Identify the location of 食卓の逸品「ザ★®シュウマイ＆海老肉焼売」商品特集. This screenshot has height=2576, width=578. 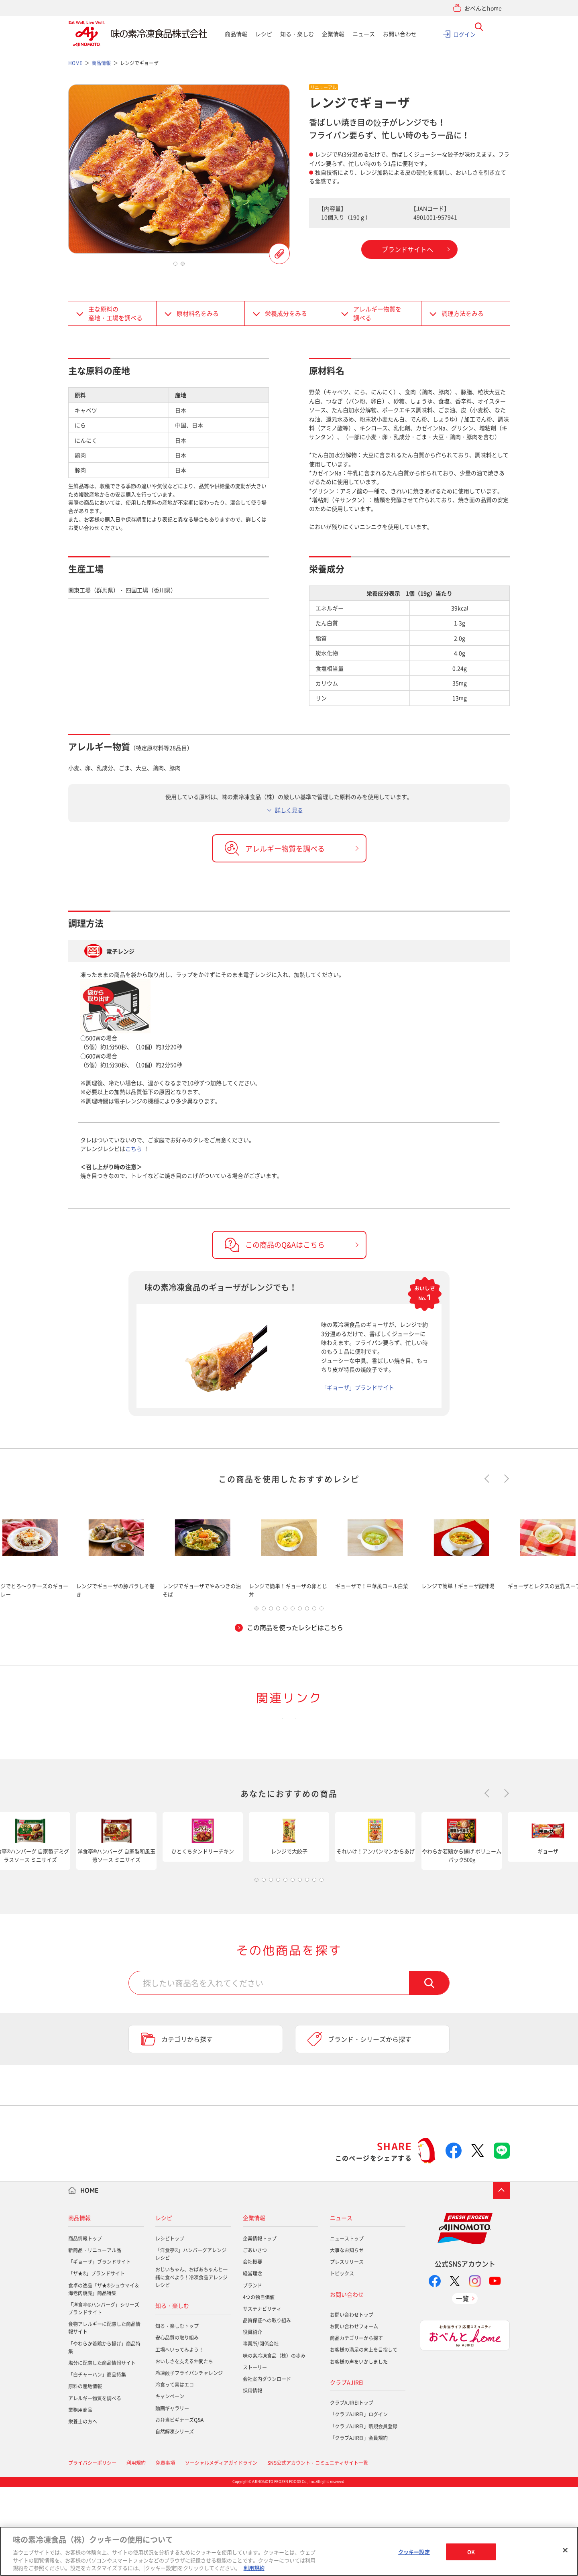
(103, 2378).